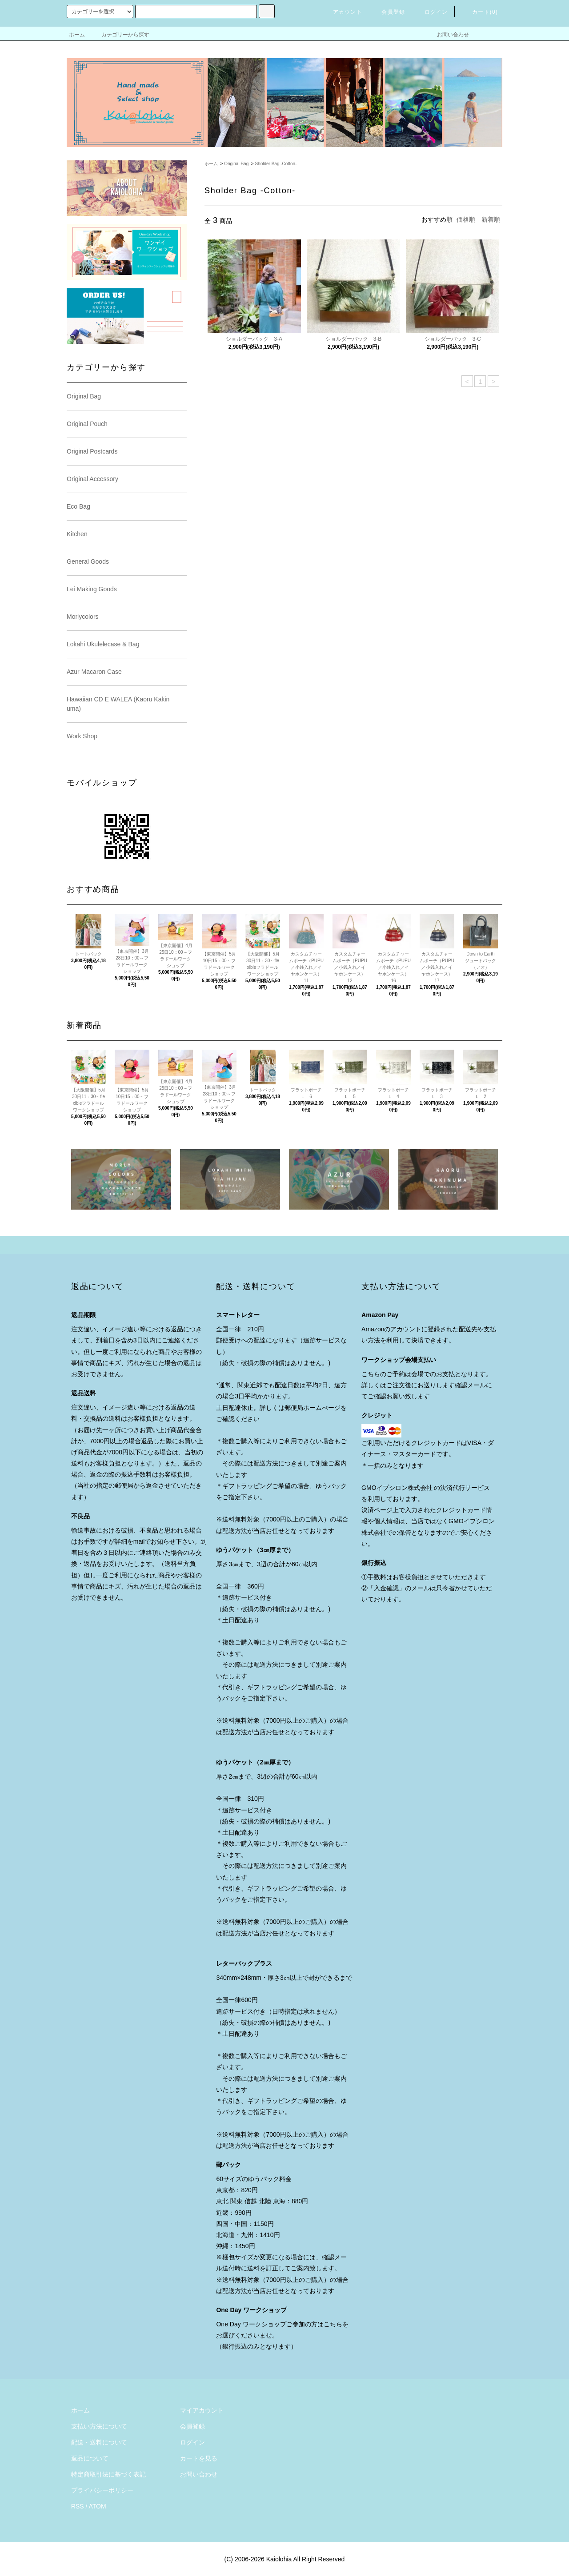 Image resolution: width=569 pixels, height=2576 pixels. I want to click on 返品について, so click(89, 2458).